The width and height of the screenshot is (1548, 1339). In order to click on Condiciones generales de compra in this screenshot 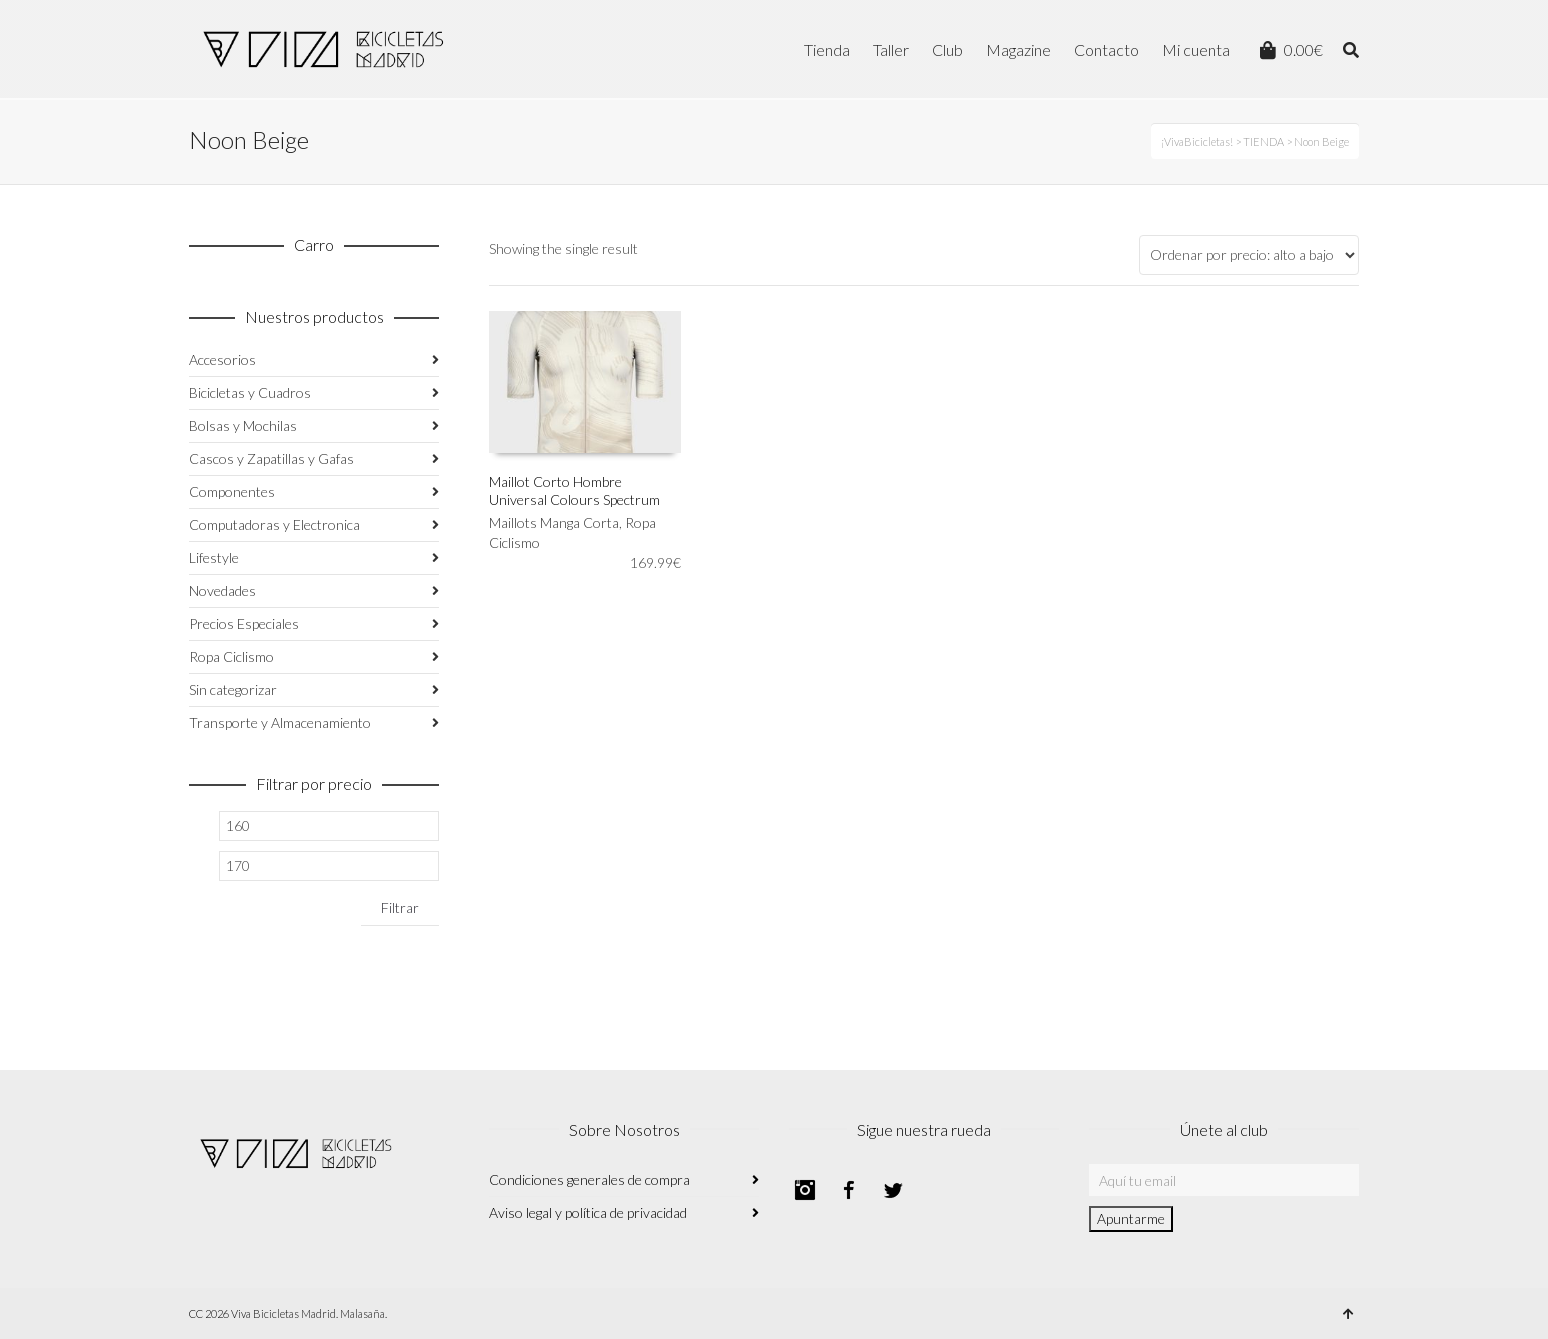, I will do `click(589, 1179)`.